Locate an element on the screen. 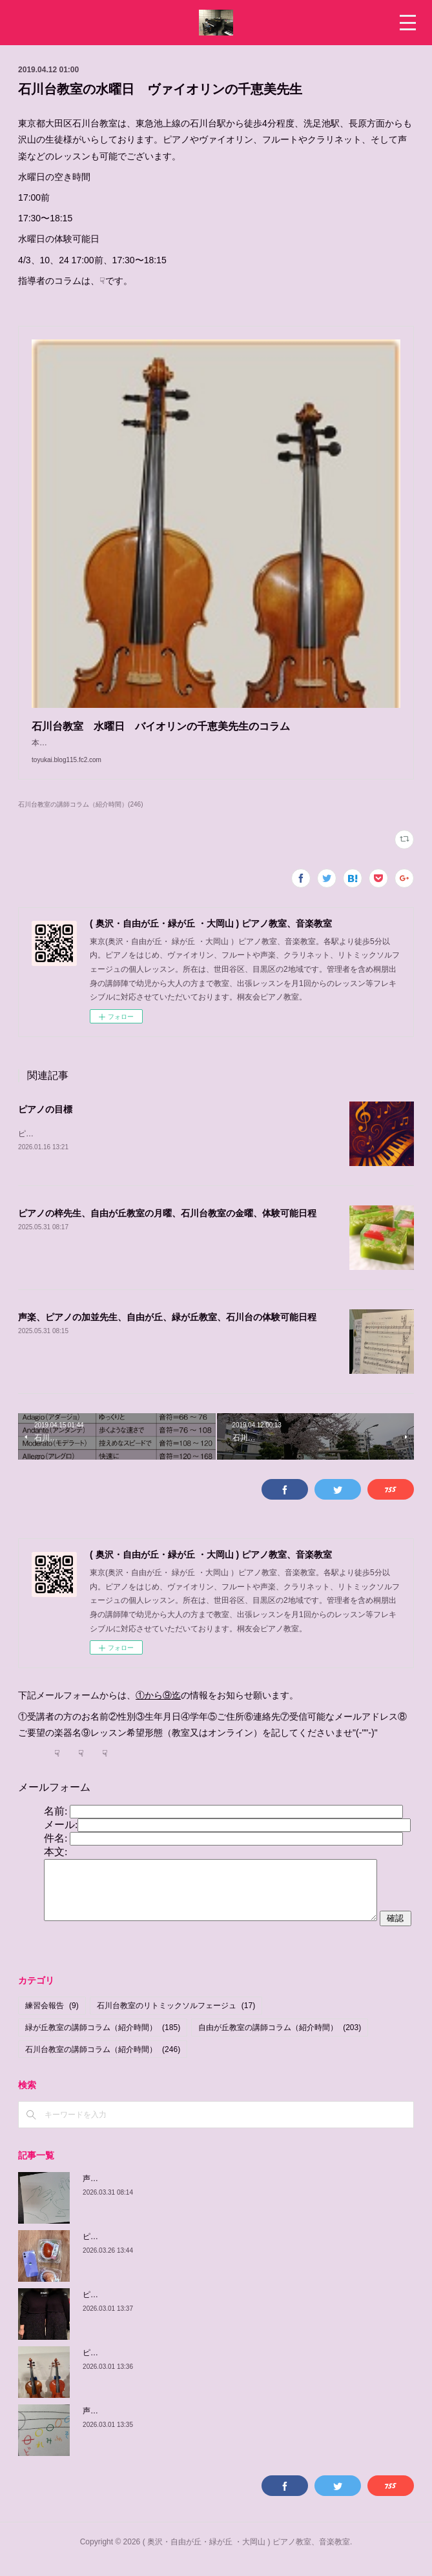  ピアノの目標 is located at coordinates (45, 1122).